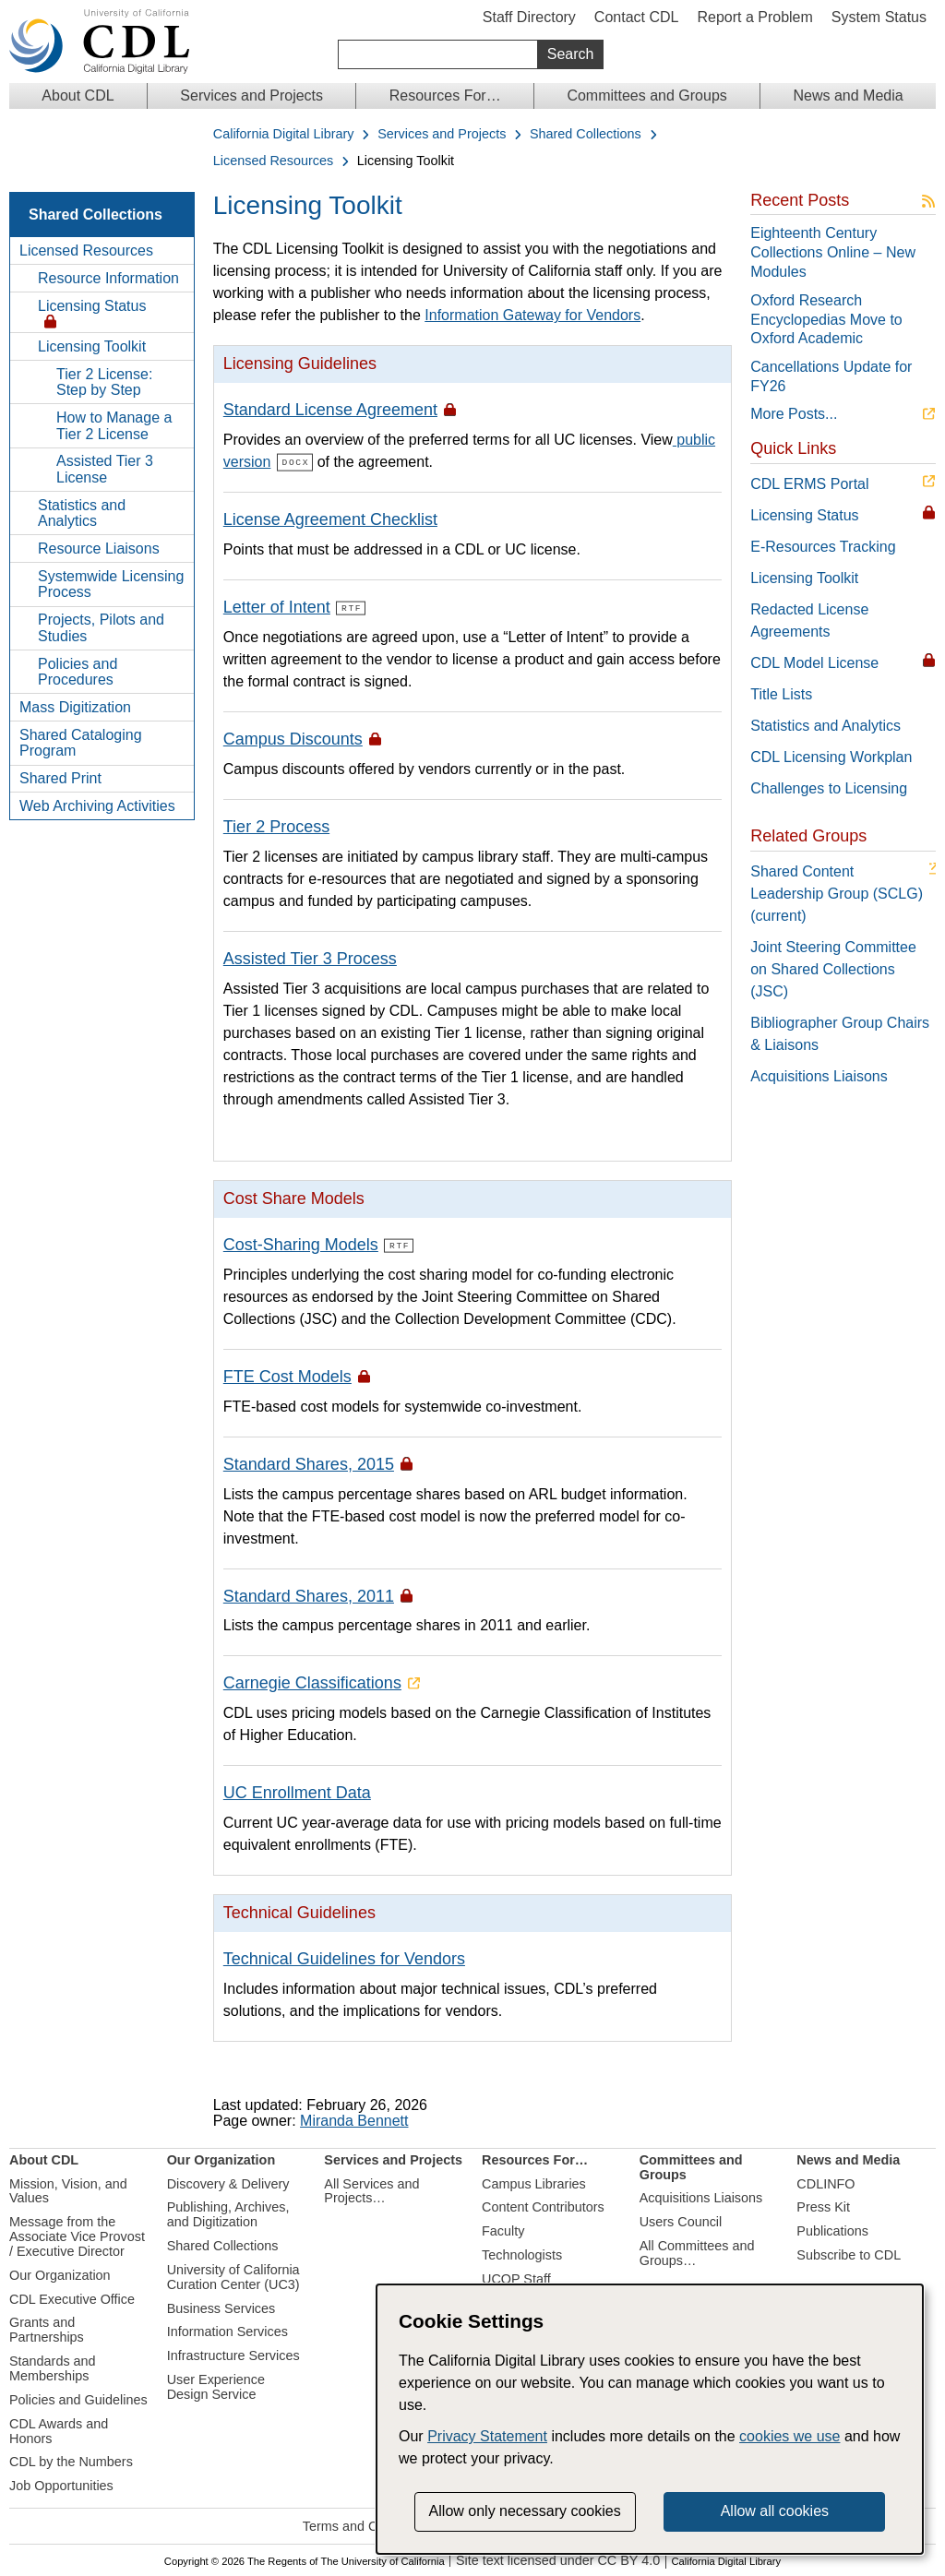 The width and height of the screenshot is (945, 2576). Describe the element at coordinates (848, 95) in the screenshot. I see `News and Media` at that location.